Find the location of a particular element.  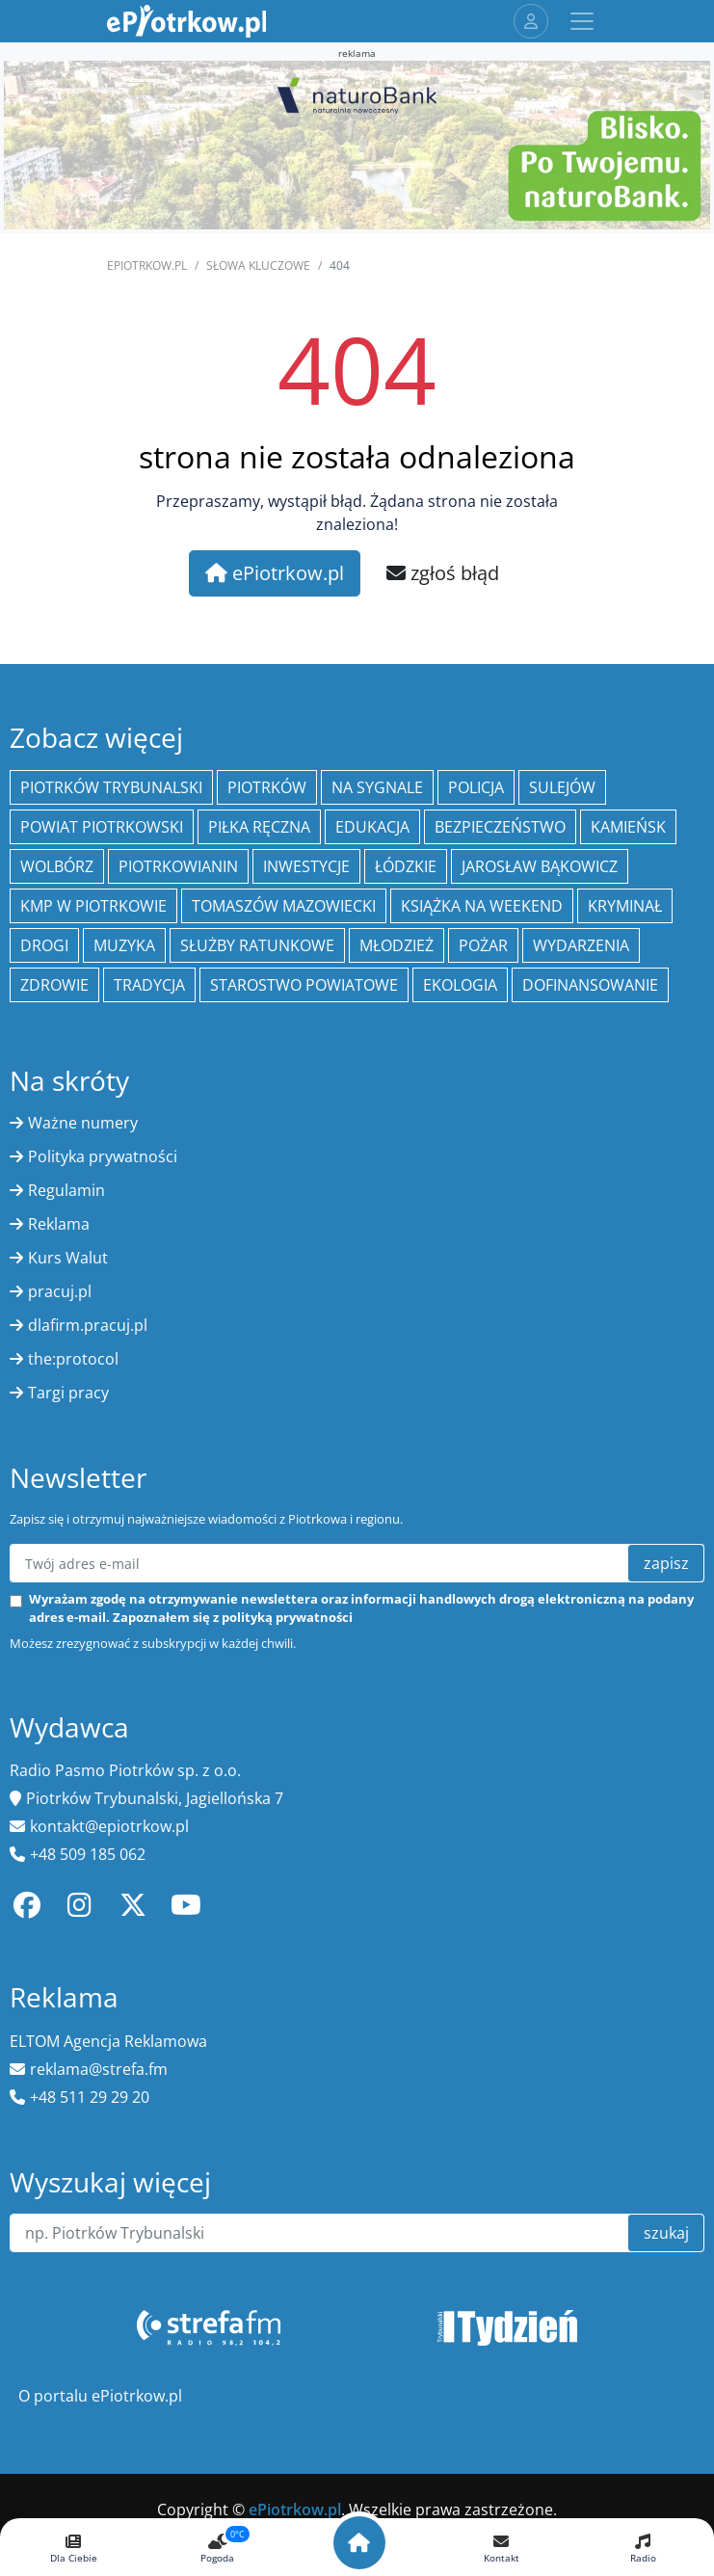

O portalu ePiotrkow.pl is located at coordinates (100, 2395).